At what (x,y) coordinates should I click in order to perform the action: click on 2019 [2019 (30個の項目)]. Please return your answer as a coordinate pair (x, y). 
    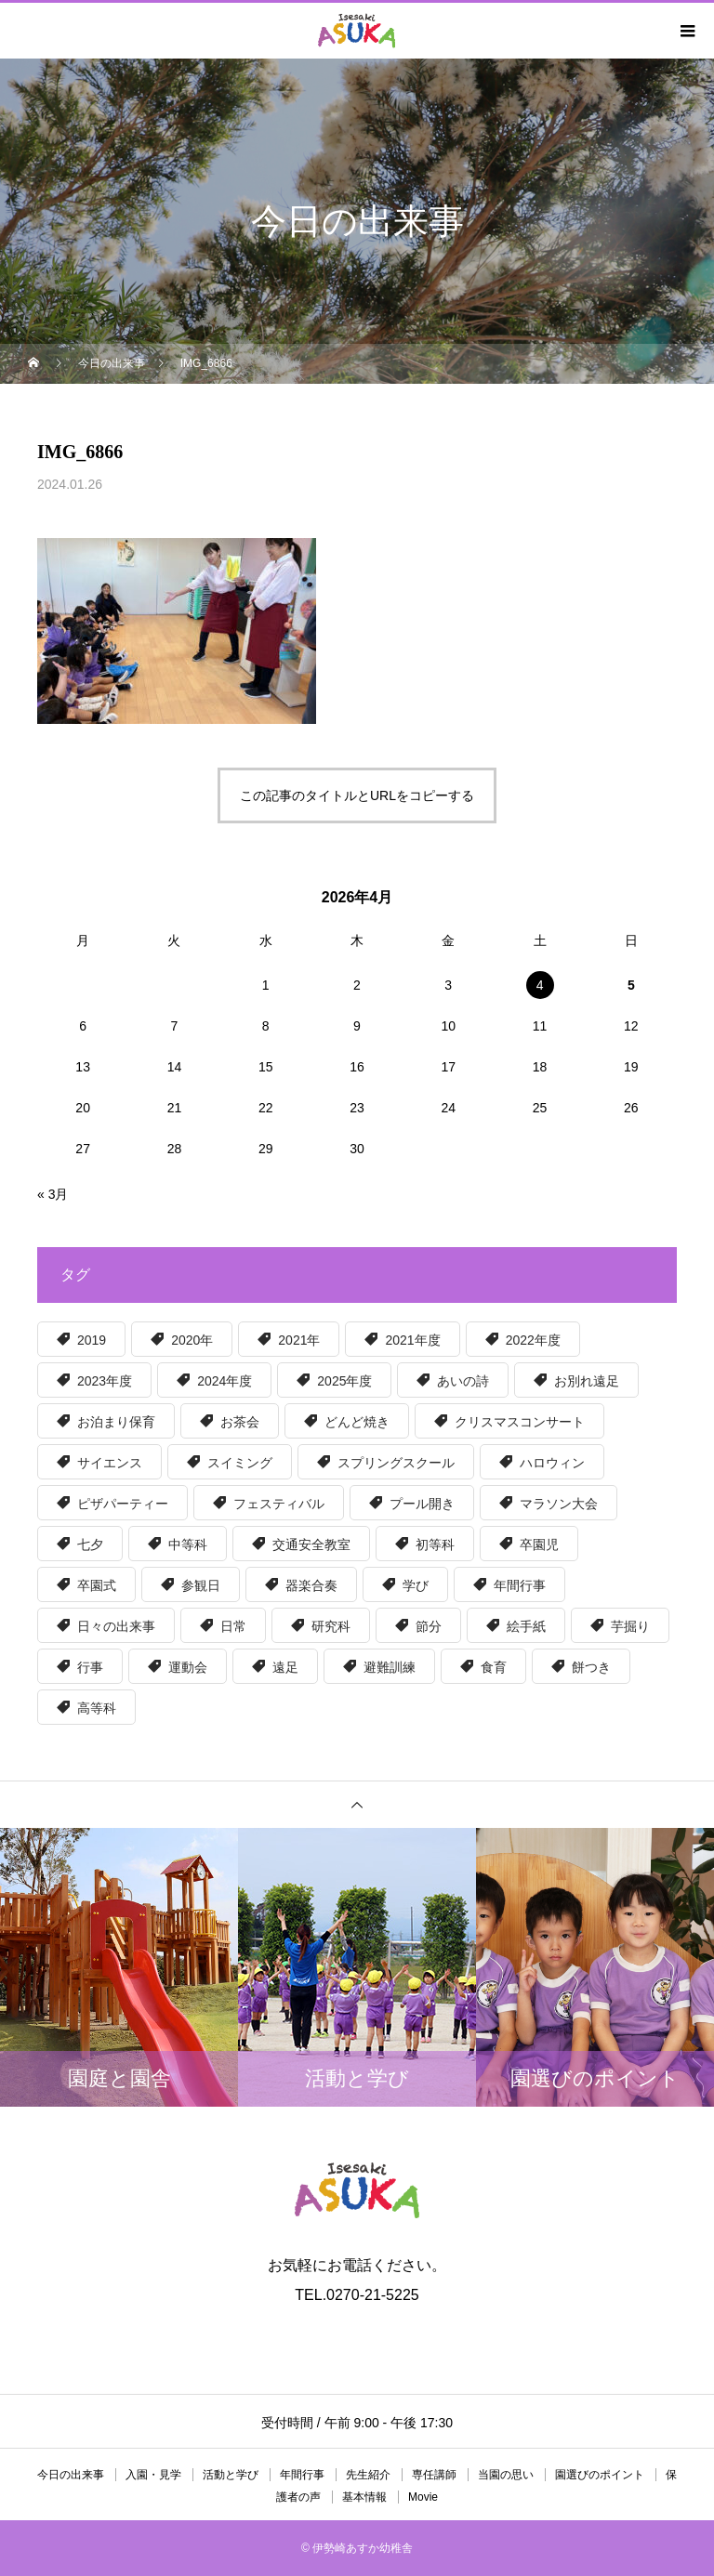
    Looking at the image, I should click on (91, 1340).